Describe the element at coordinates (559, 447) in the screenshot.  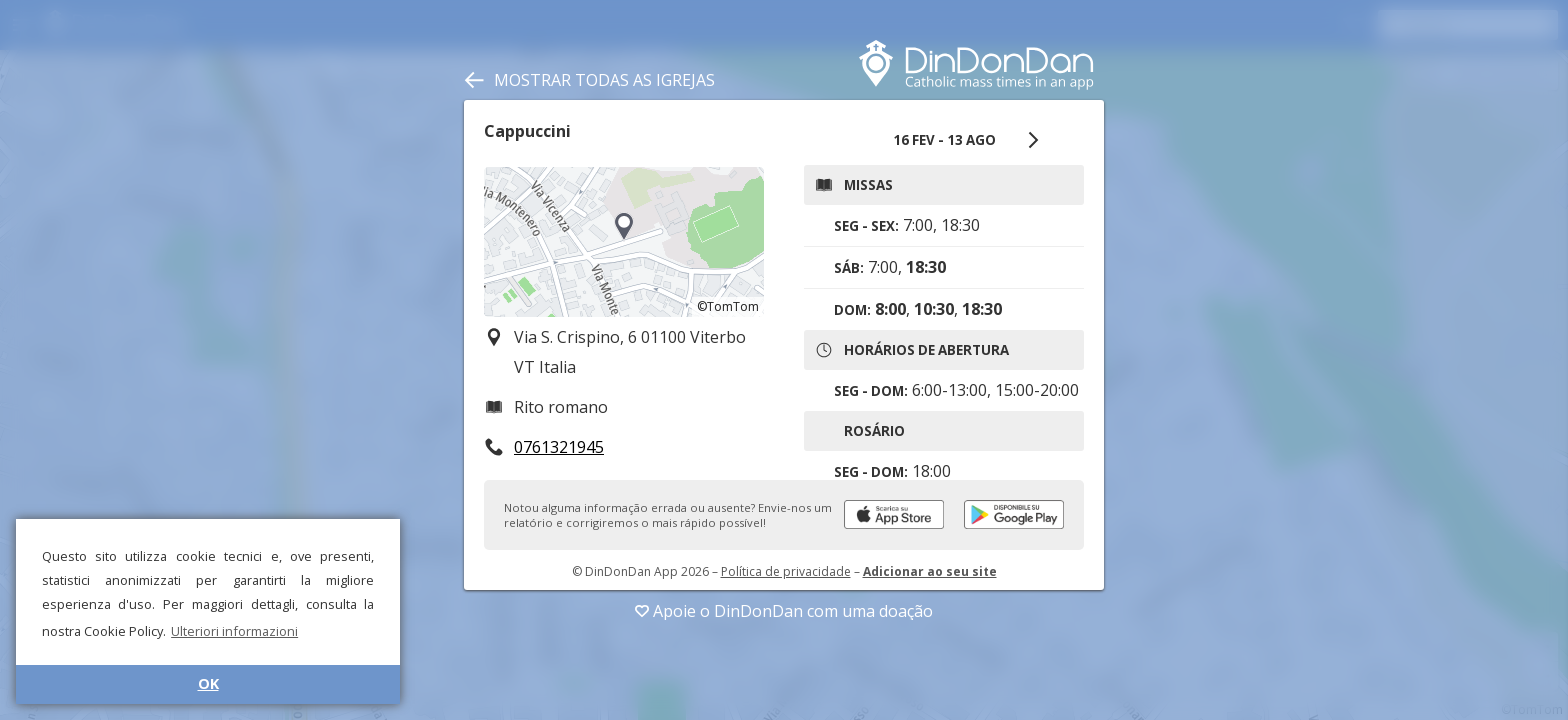
I see `0761321945` at that location.